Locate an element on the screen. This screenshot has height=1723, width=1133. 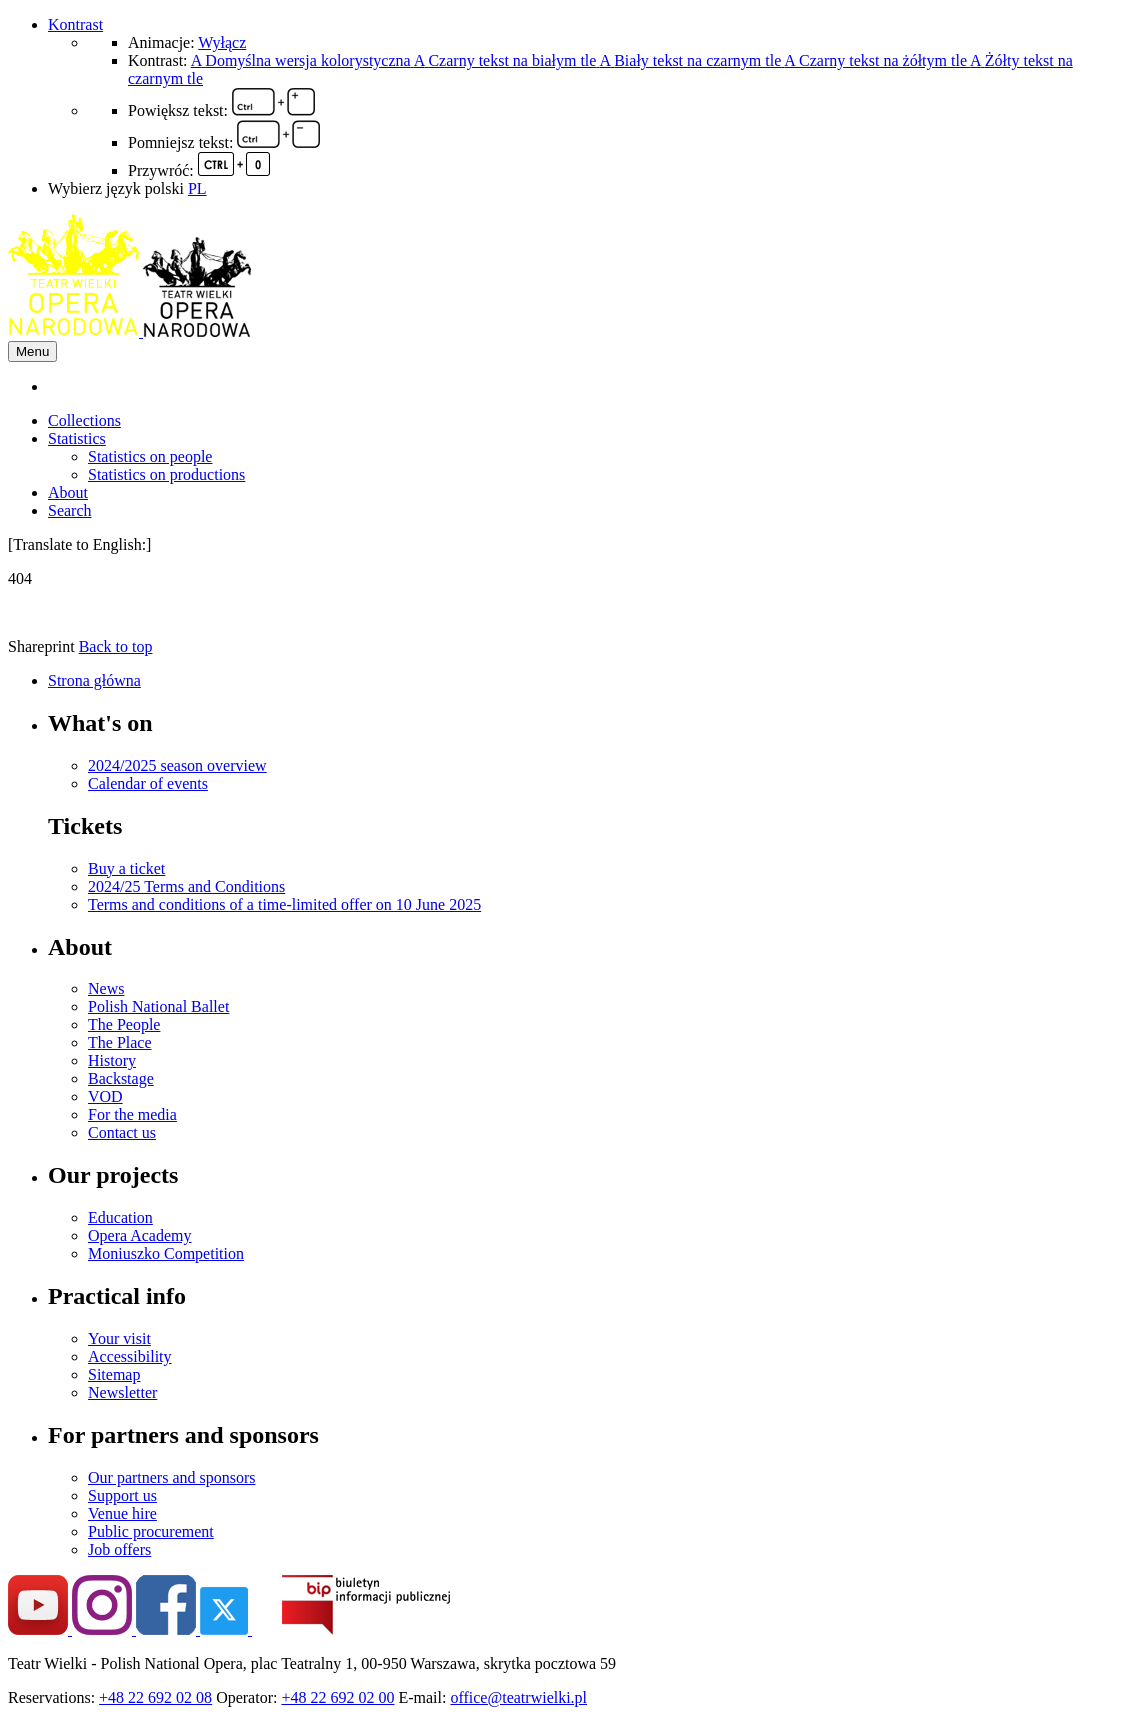
History is located at coordinates (112, 1060).